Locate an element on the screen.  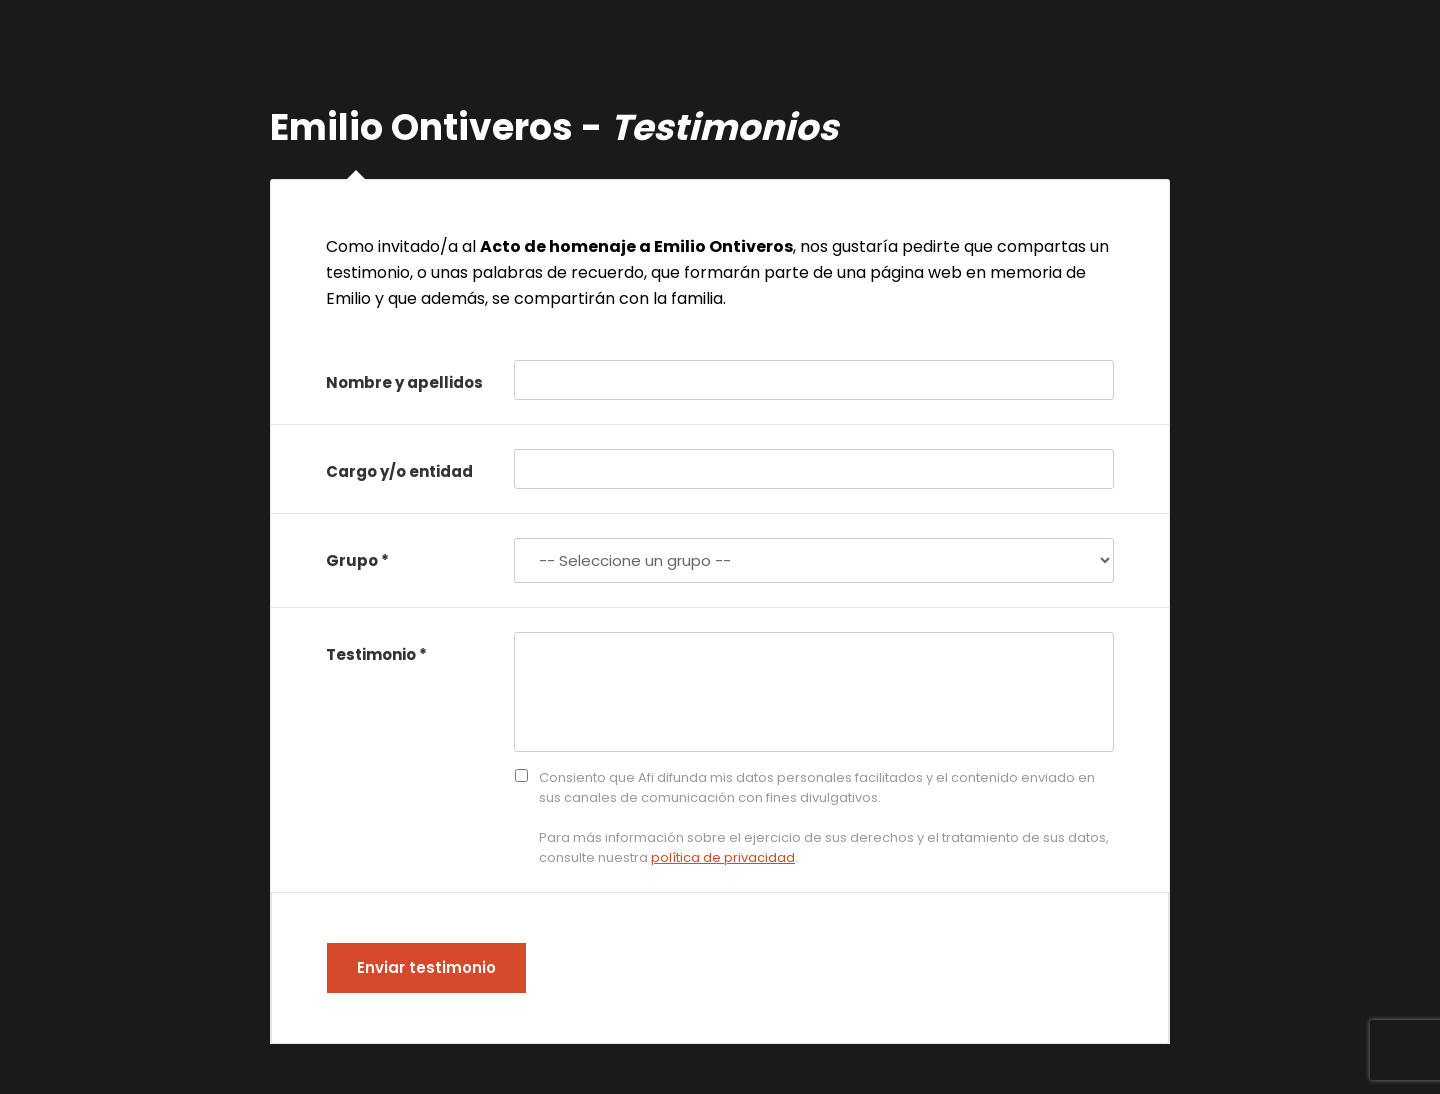
Enviar testimonio is located at coordinates (426, 967).